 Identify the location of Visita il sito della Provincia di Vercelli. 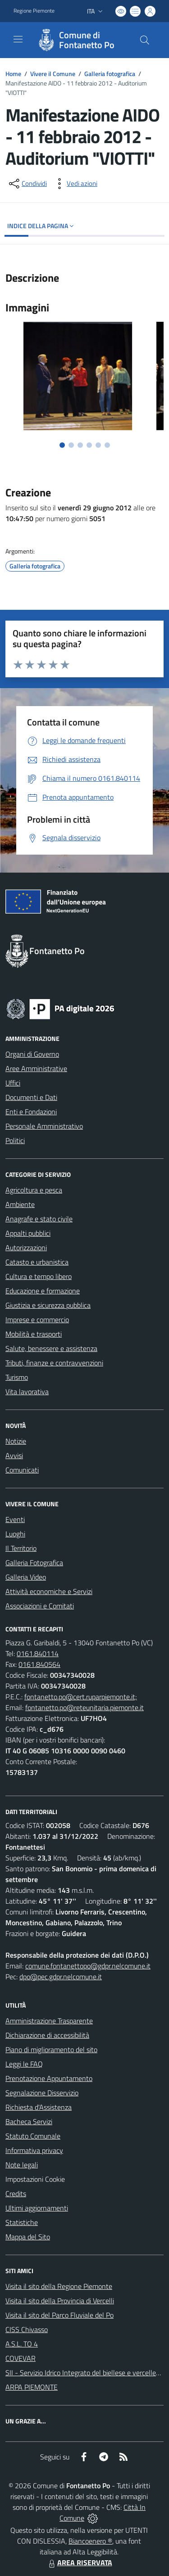
(59, 2300).